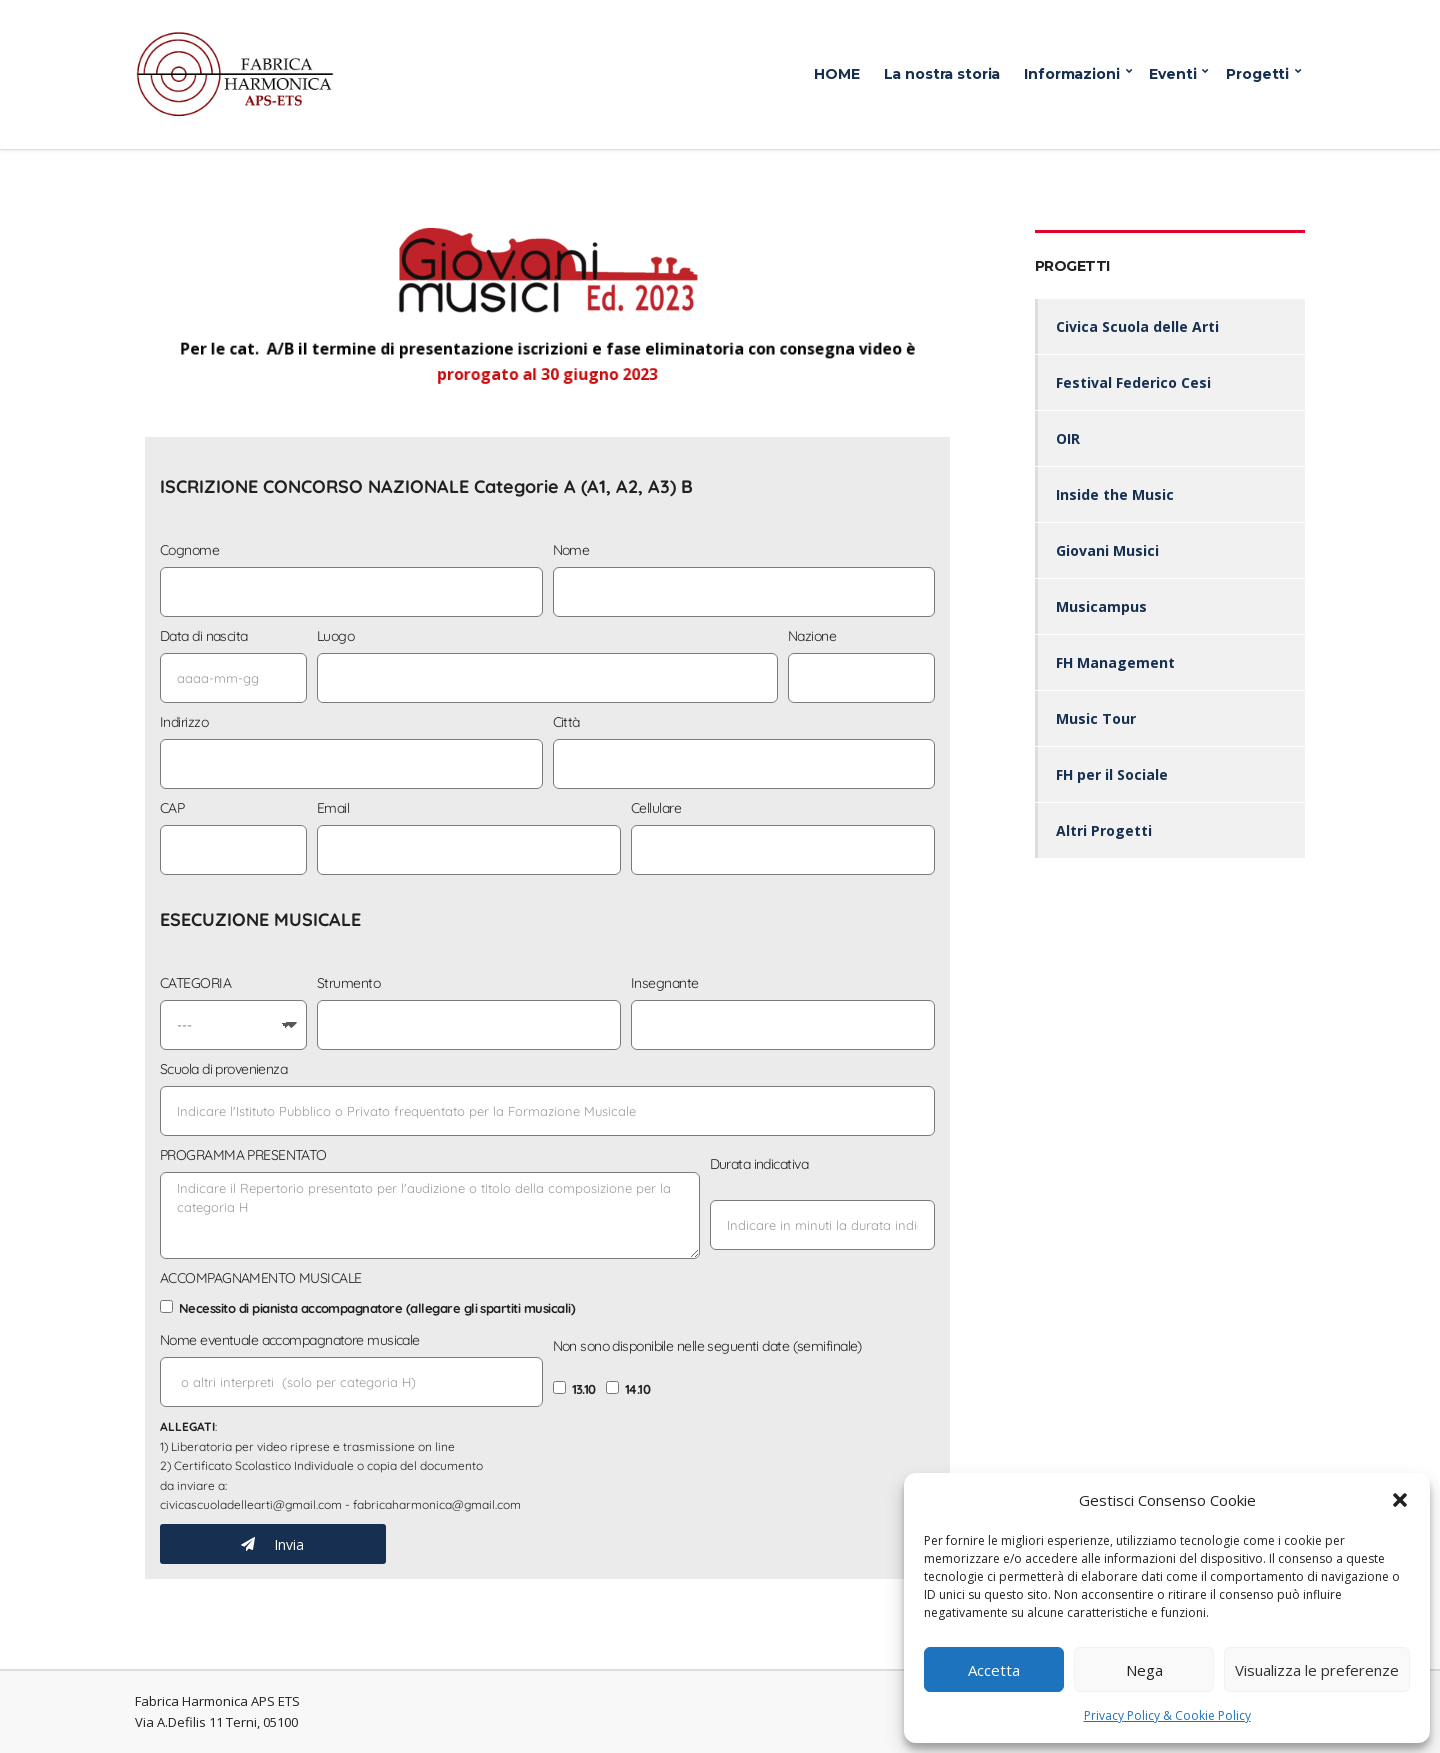 The image size is (1440, 1753). What do you see at coordinates (1317, 1670) in the screenshot?
I see `Visualizza le preferenze` at bounding box center [1317, 1670].